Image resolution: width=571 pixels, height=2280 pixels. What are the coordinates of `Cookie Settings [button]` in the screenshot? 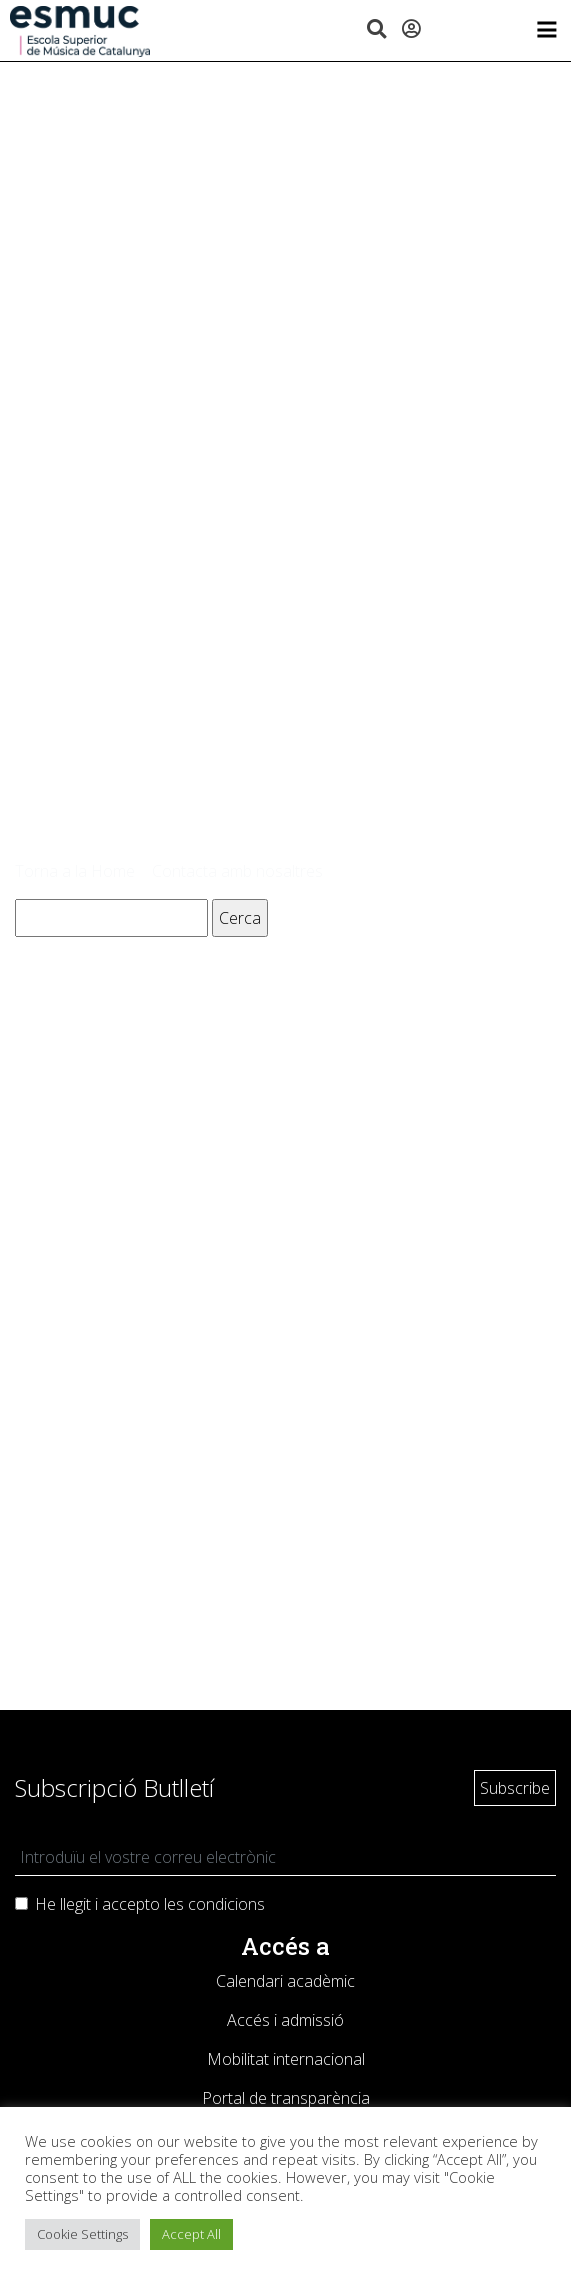 It's located at (82, 2234).